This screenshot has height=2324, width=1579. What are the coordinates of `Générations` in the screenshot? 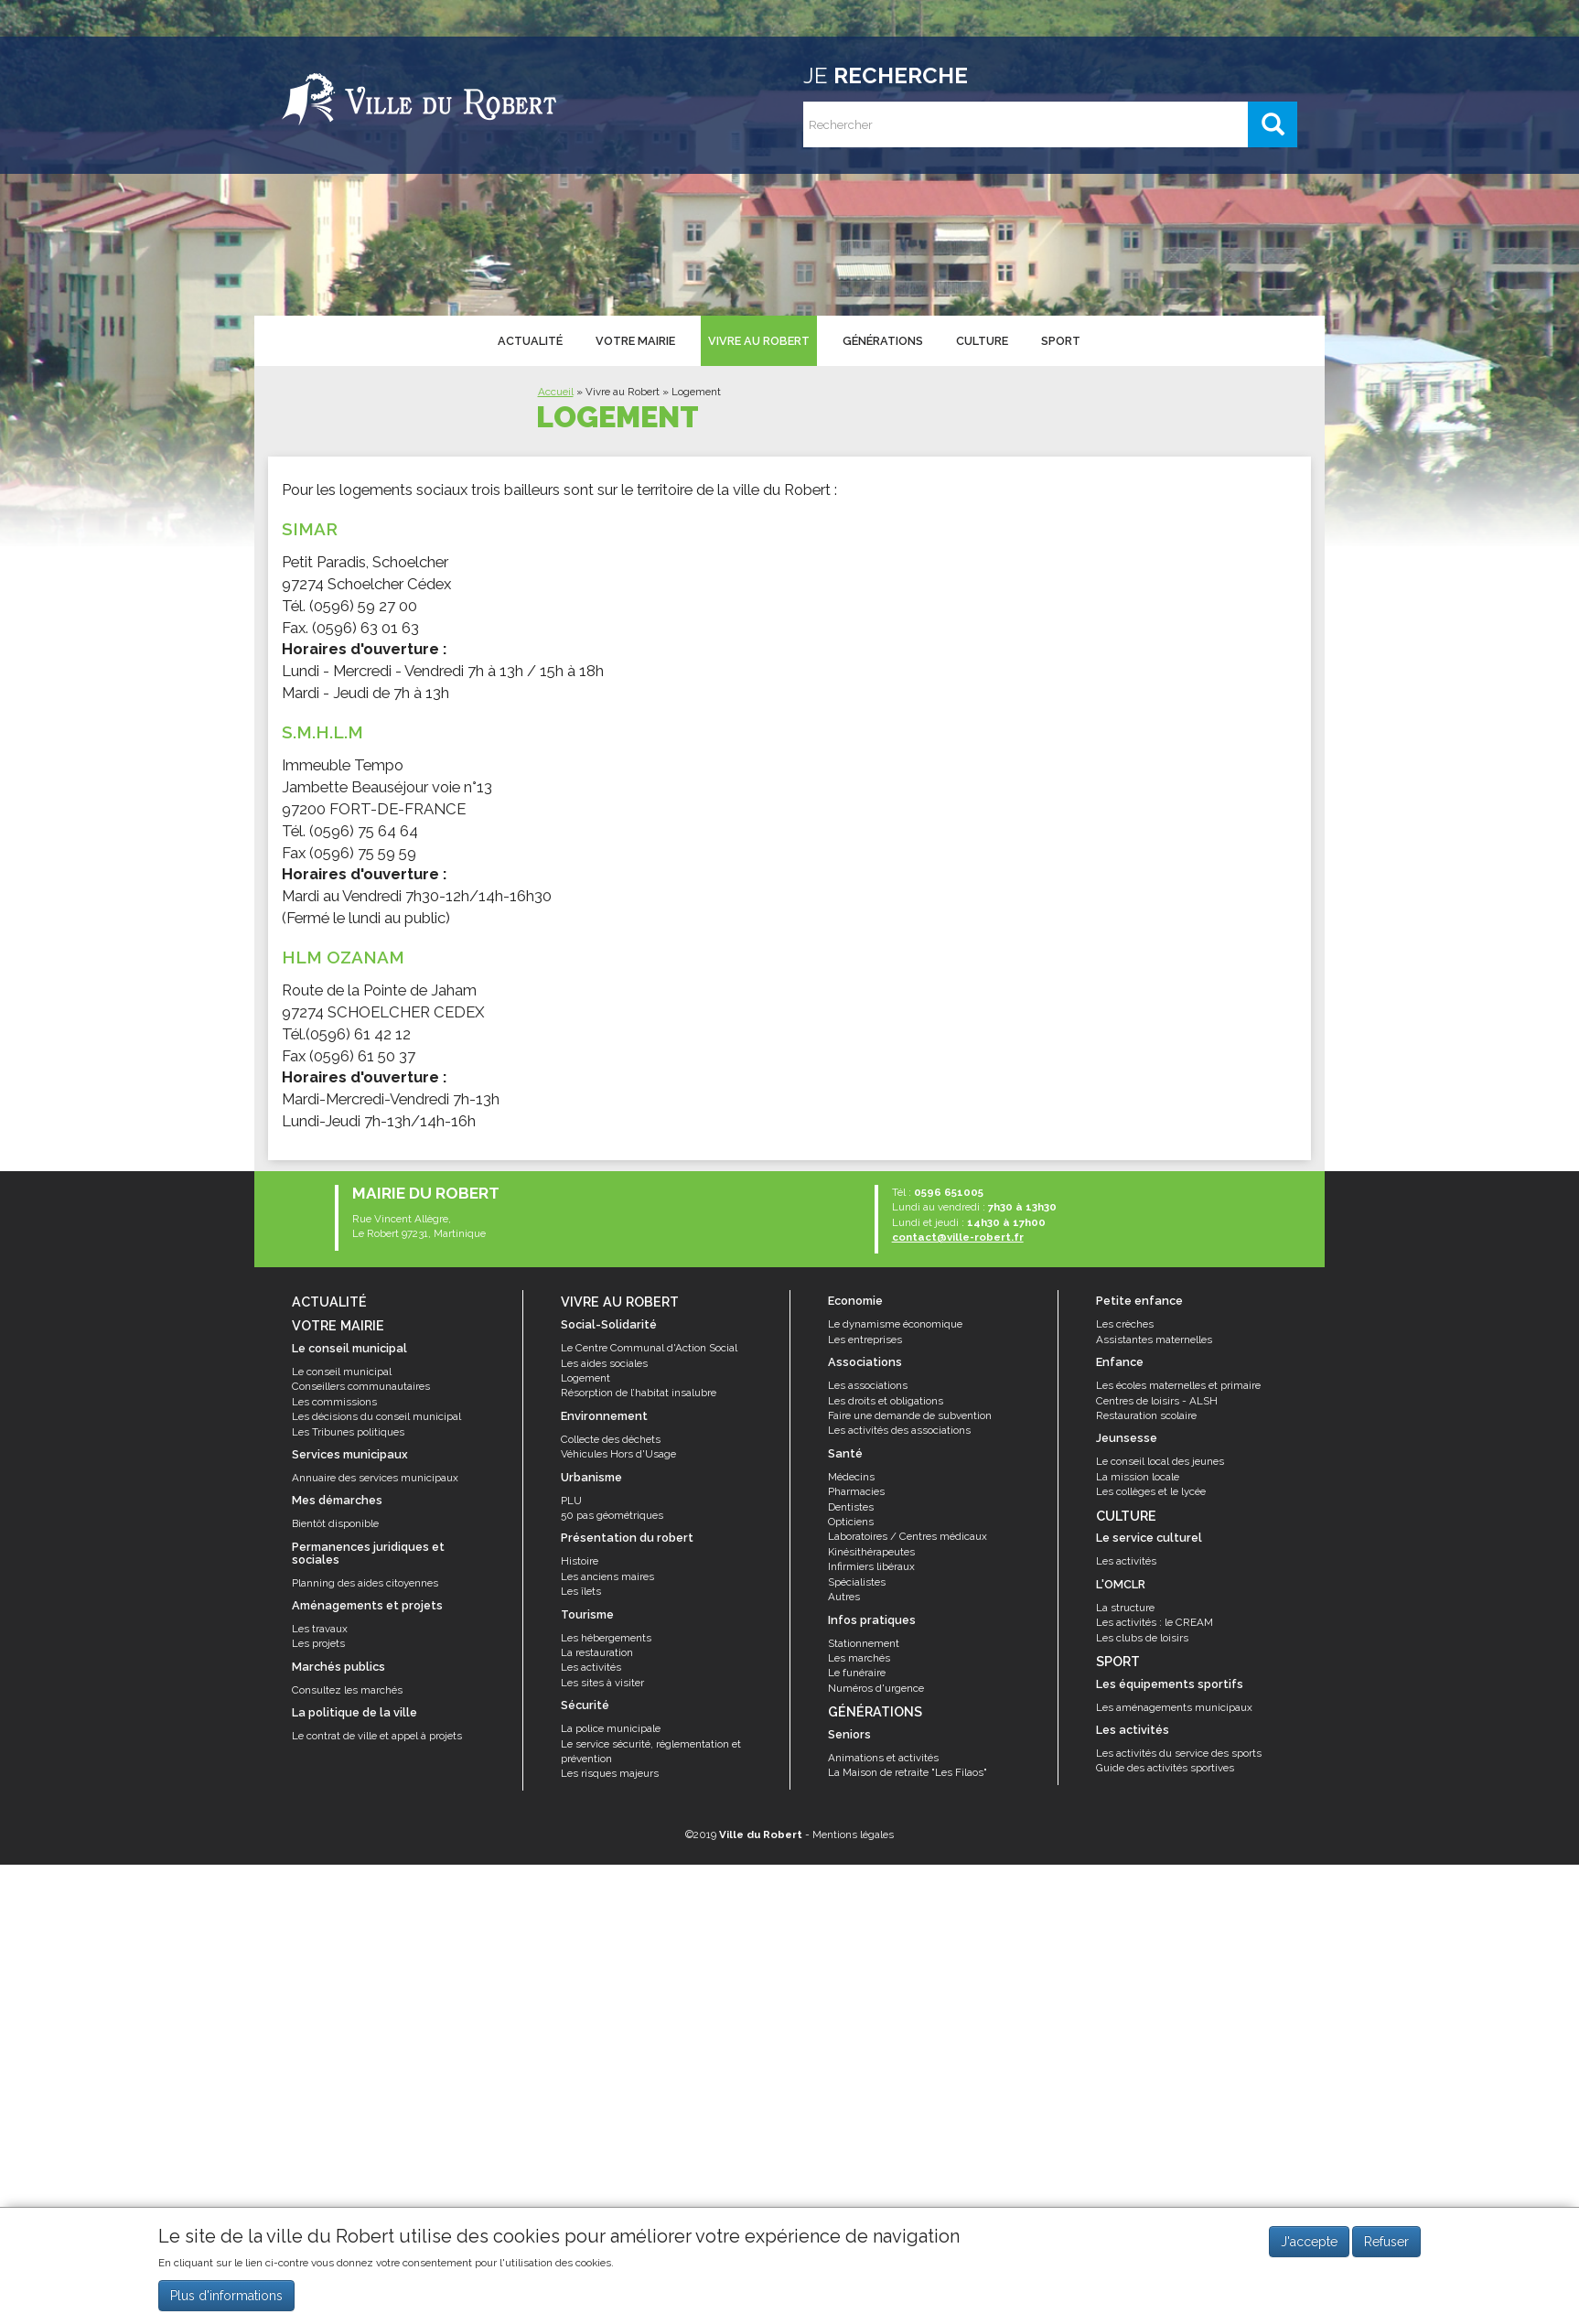 It's located at (881, 340).